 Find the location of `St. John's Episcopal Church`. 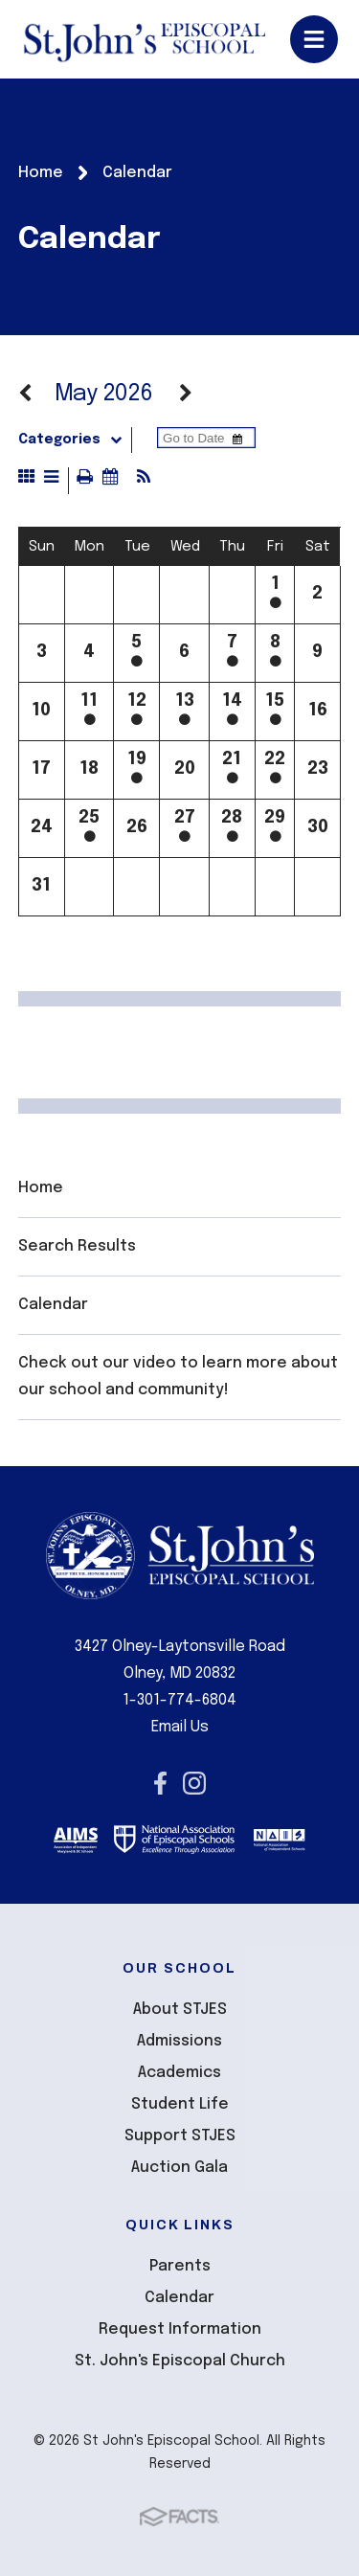

St. John's Episcopal Church is located at coordinates (180, 2361).